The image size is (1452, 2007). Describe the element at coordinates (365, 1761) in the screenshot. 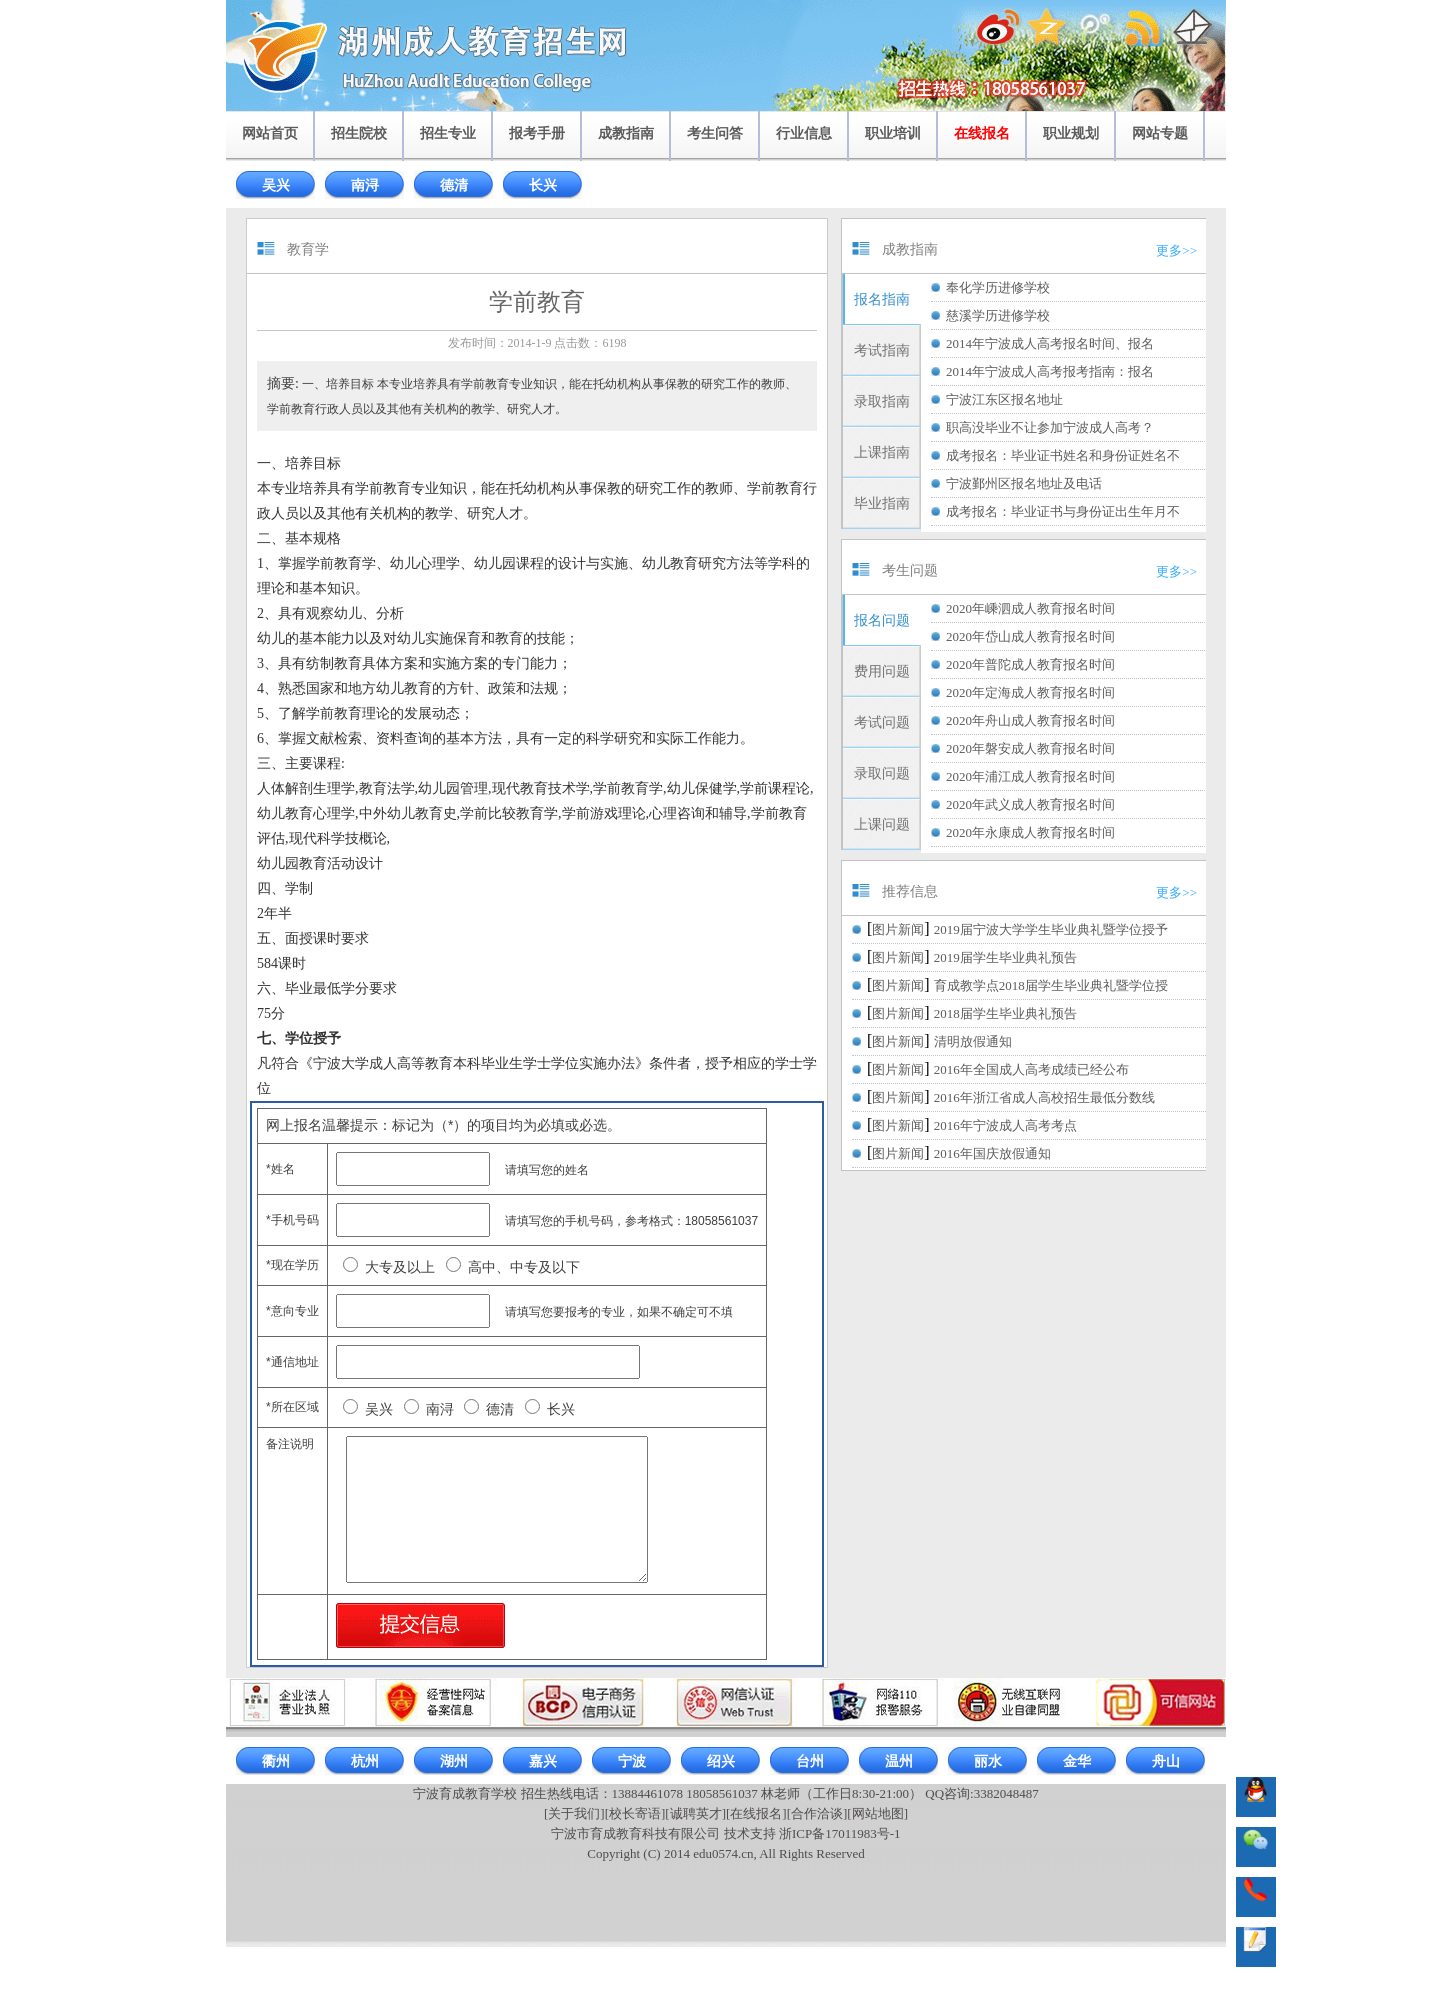

I see `杭州` at that location.